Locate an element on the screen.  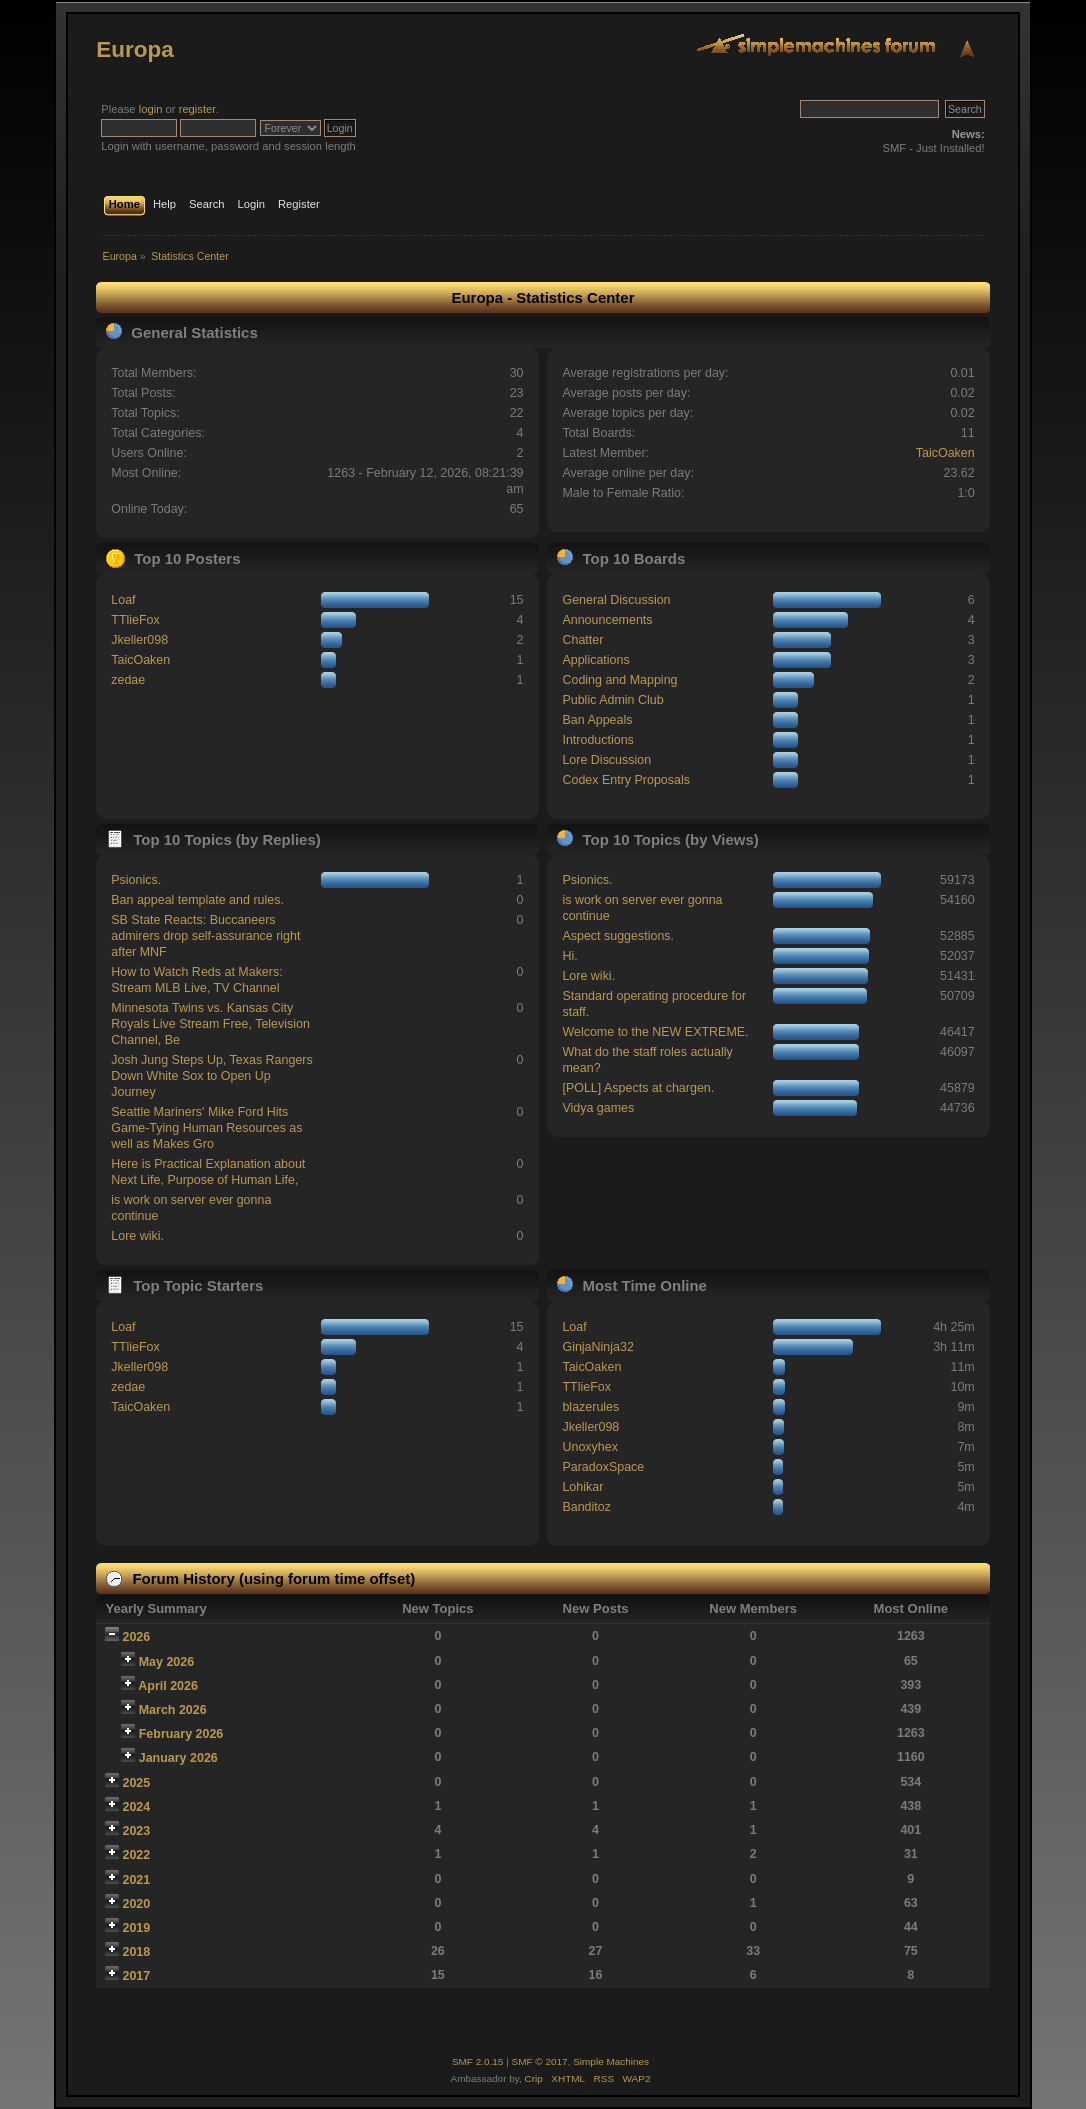
zedae is located at coordinates (128, 680).